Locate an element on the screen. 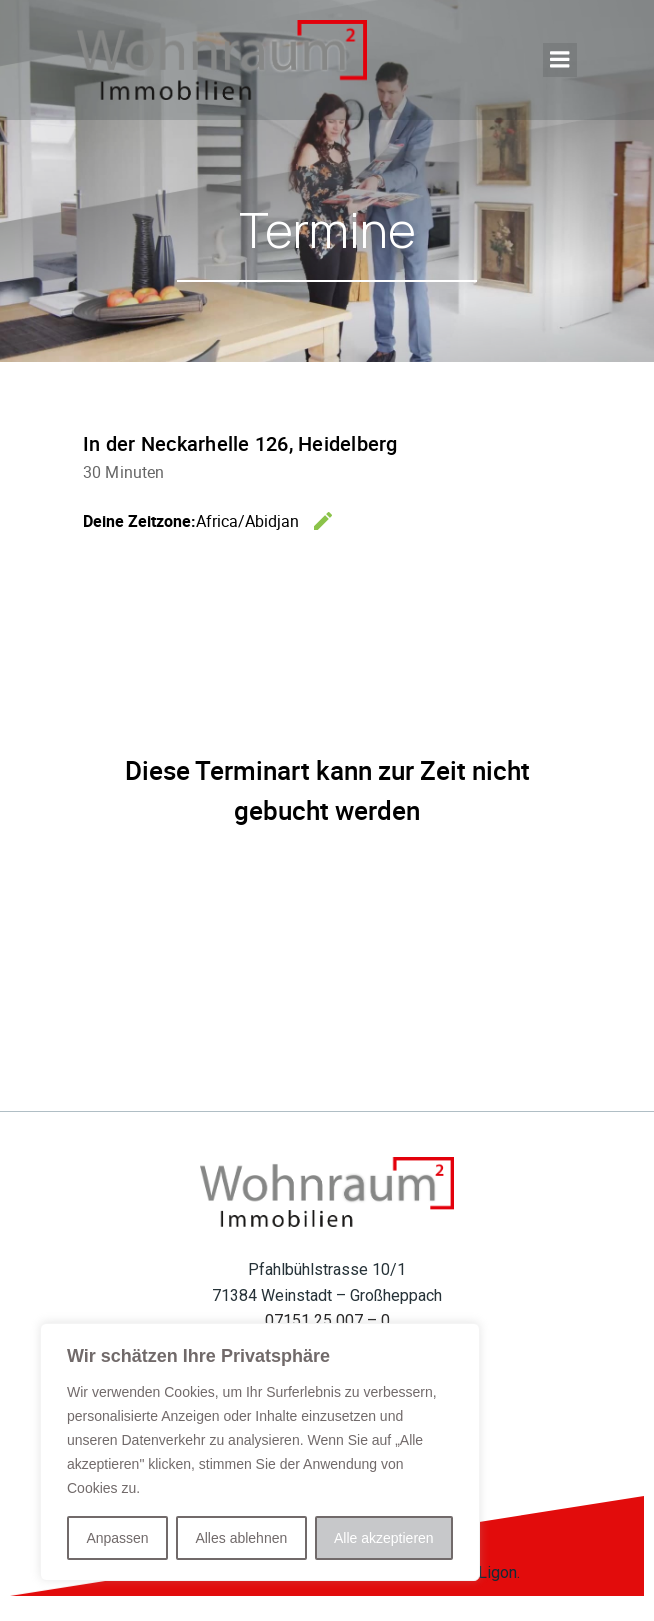 This screenshot has width=654, height=1621. 07151 25 007 – 0 is located at coordinates (327, 1320).